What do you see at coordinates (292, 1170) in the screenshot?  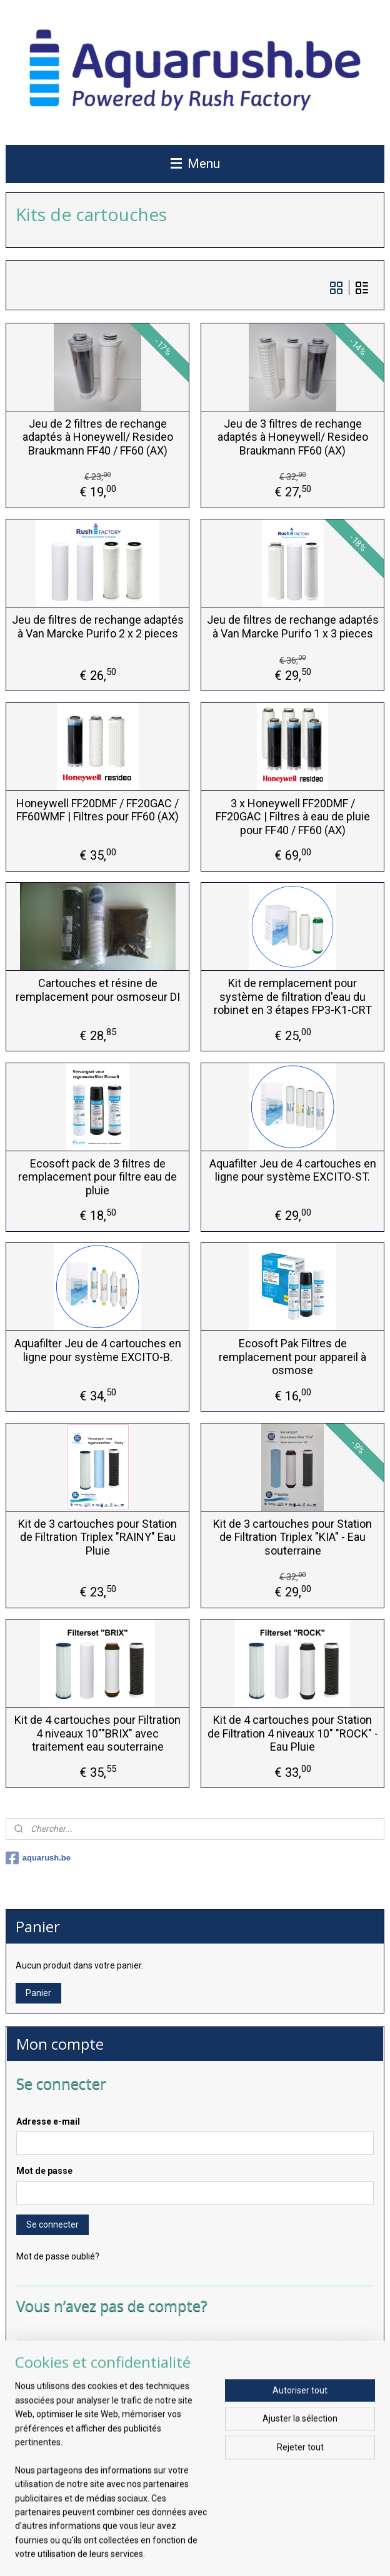 I see `Aquafilter Jeu de 4 cartouches en ligne pour système EXCITO-ST.` at bounding box center [292, 1170].